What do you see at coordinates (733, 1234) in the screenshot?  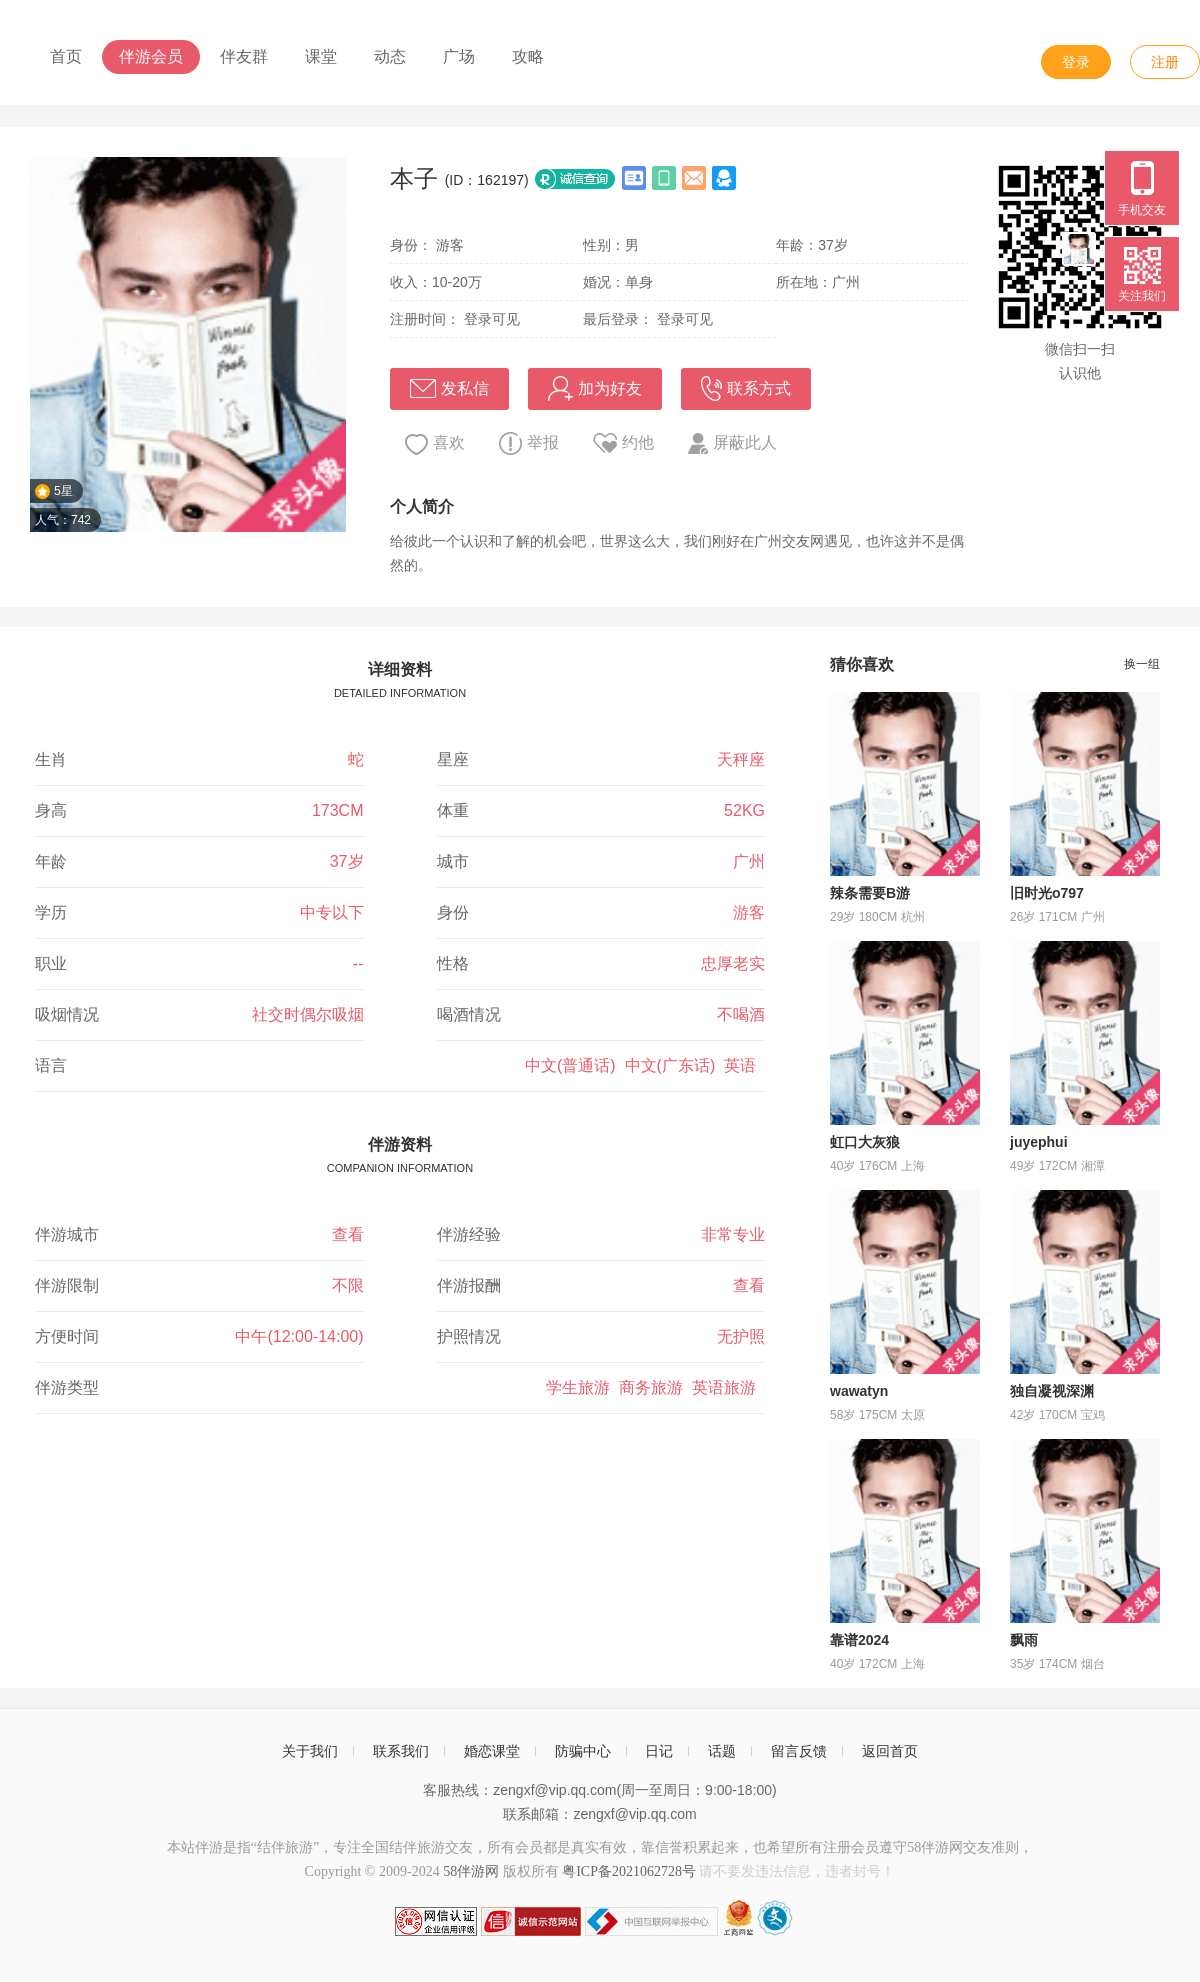 I see `非常专业` at bounding box center [733, 1234].